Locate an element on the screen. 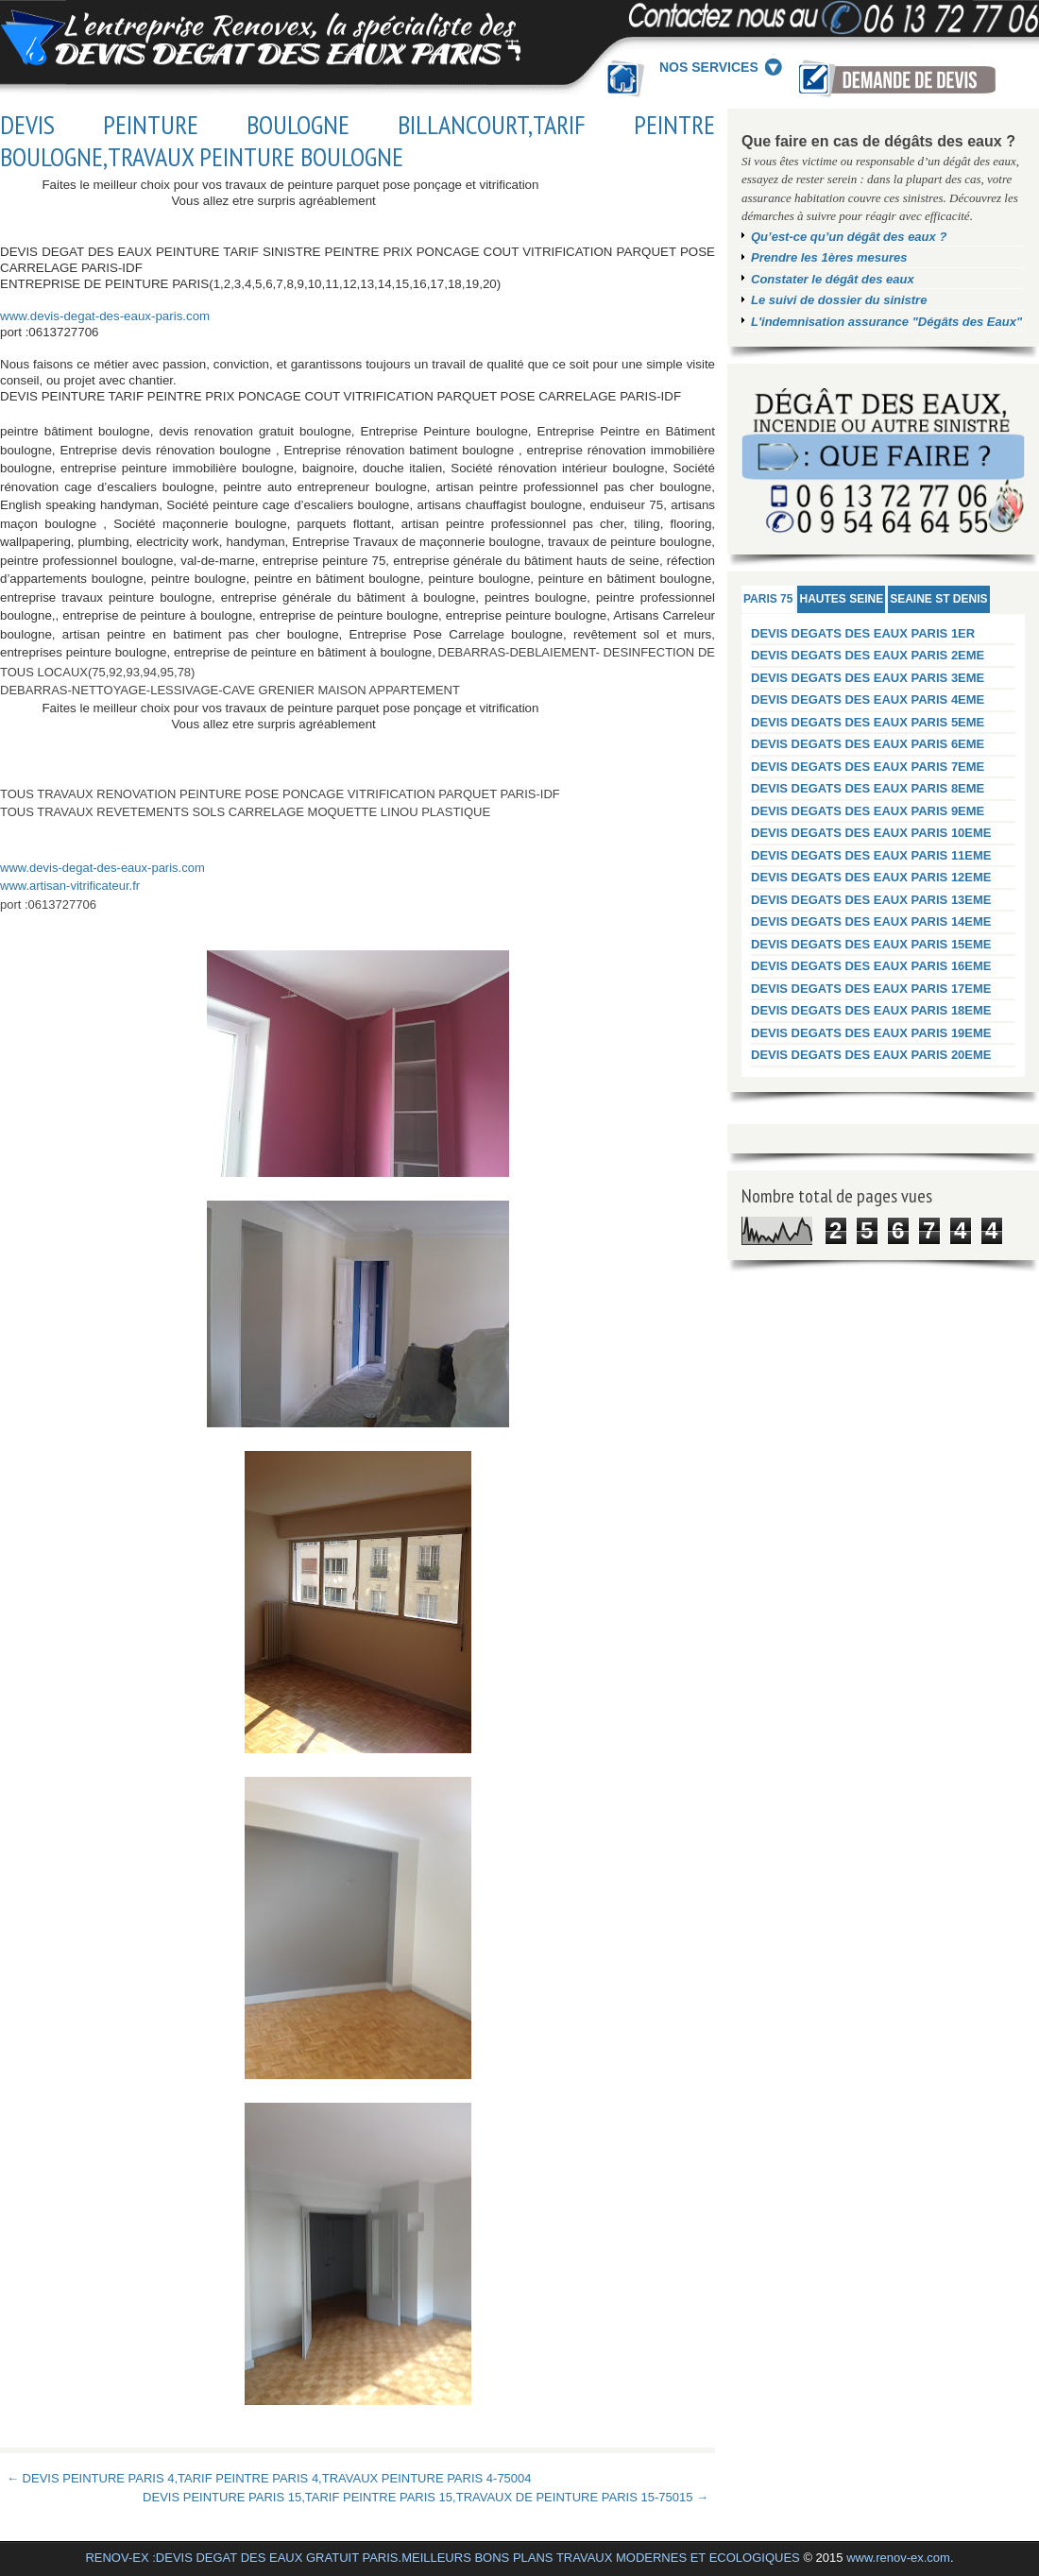  Qu’est-ce qu’un dégât des eaux ? is located at coordinates (848, 237).